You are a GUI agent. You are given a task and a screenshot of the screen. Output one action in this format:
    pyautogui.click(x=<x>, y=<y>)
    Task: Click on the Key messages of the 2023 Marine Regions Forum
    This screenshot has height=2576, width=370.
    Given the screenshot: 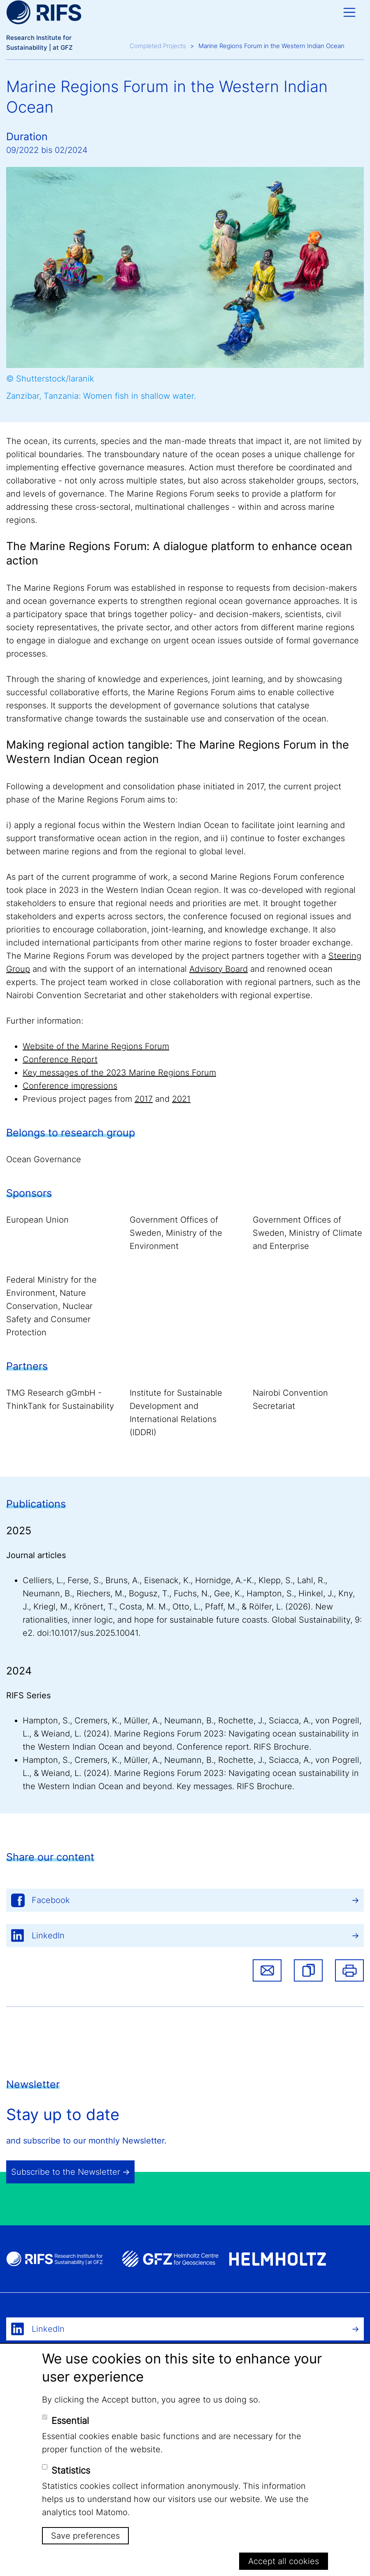 What is the action you would take?
    pyautogui.click(x=119, y=1073)
    